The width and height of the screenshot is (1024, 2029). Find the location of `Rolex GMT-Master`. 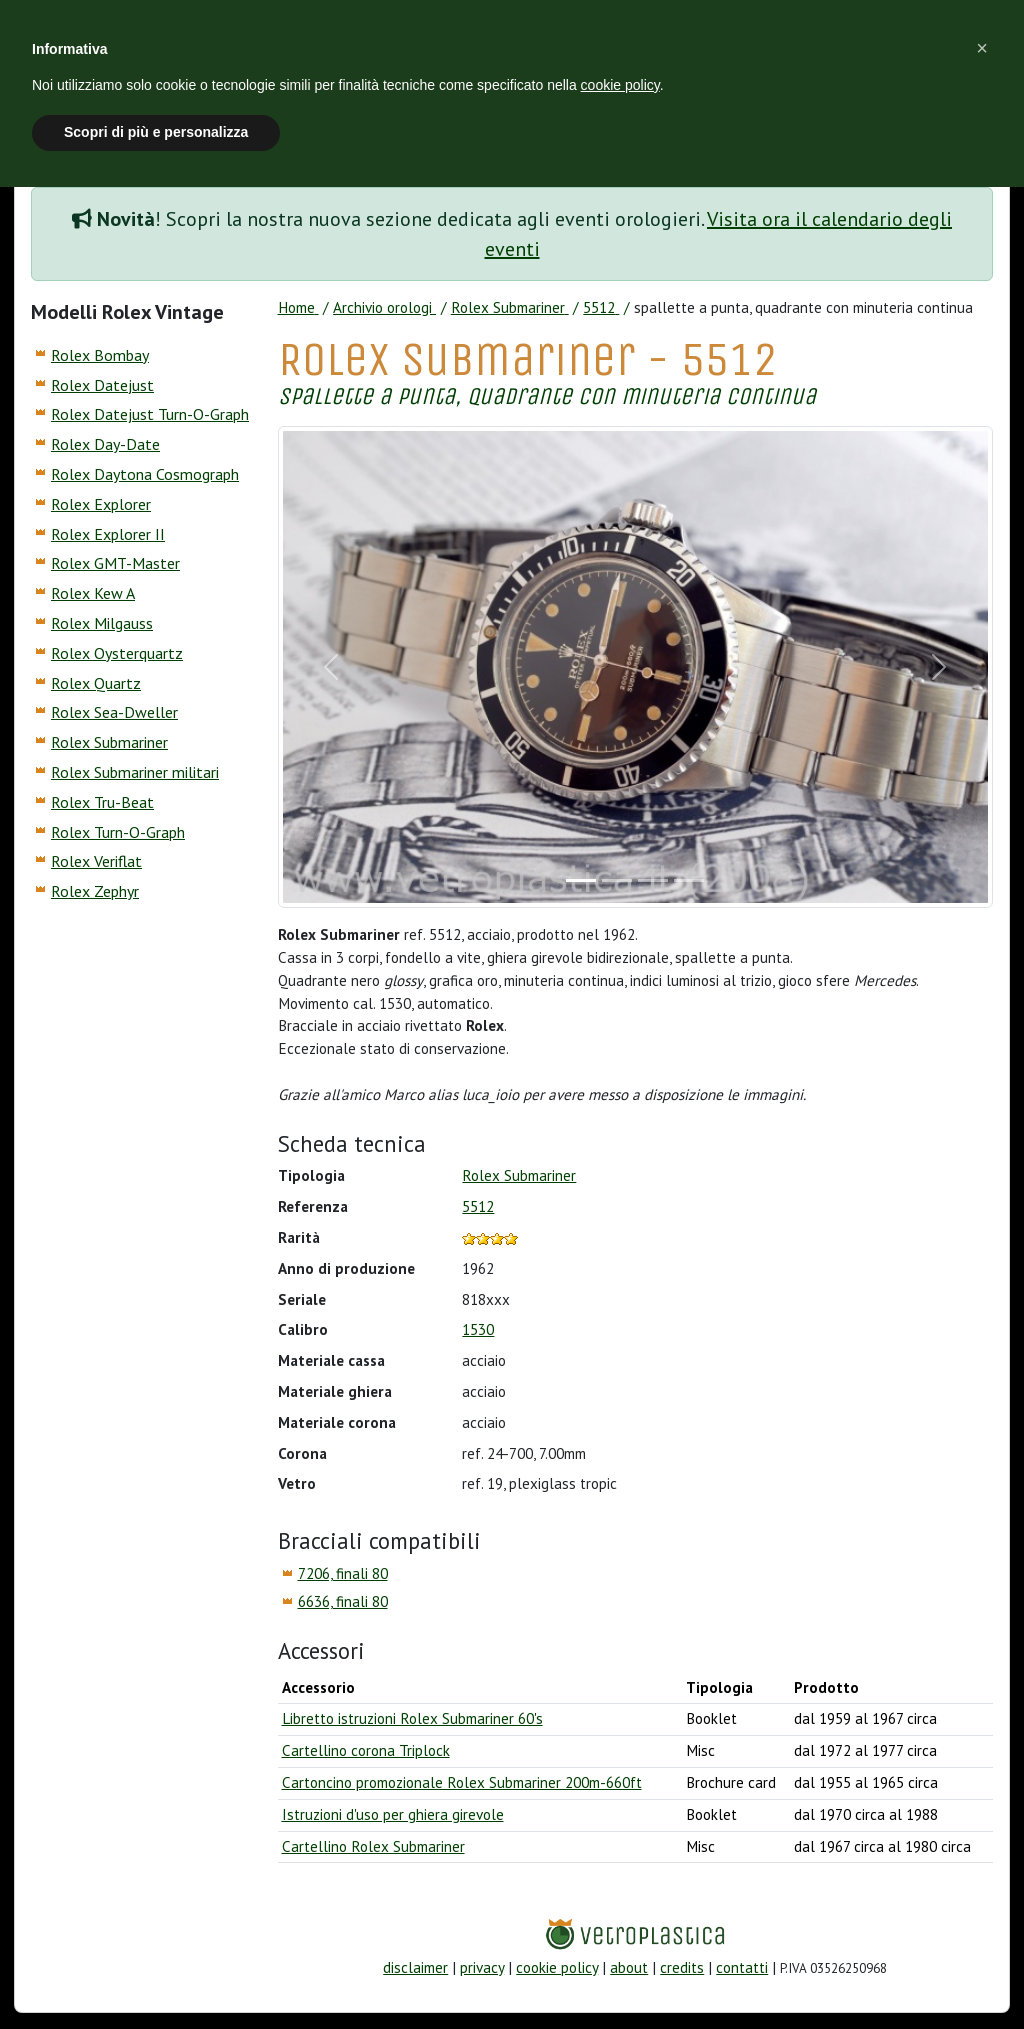

Rolex GMT-Master is located at coordinates (115, 563).